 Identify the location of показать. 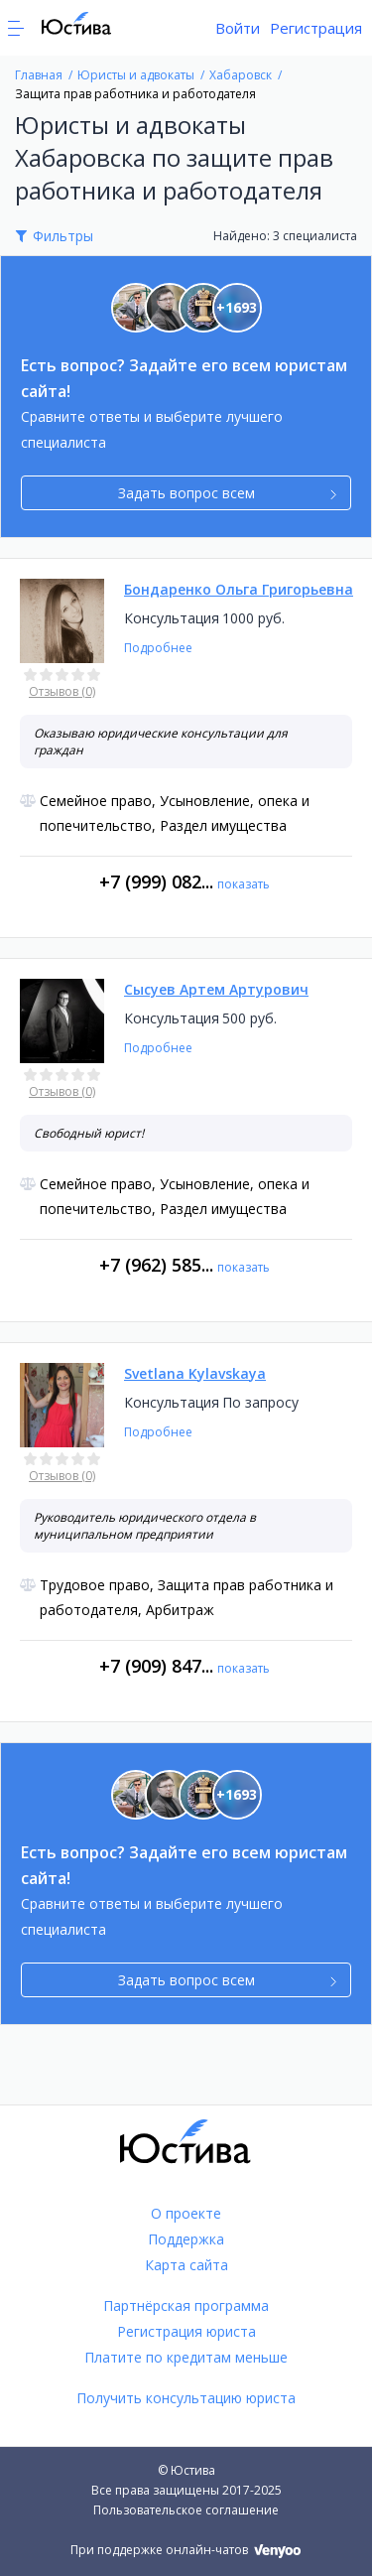
(243, 884).